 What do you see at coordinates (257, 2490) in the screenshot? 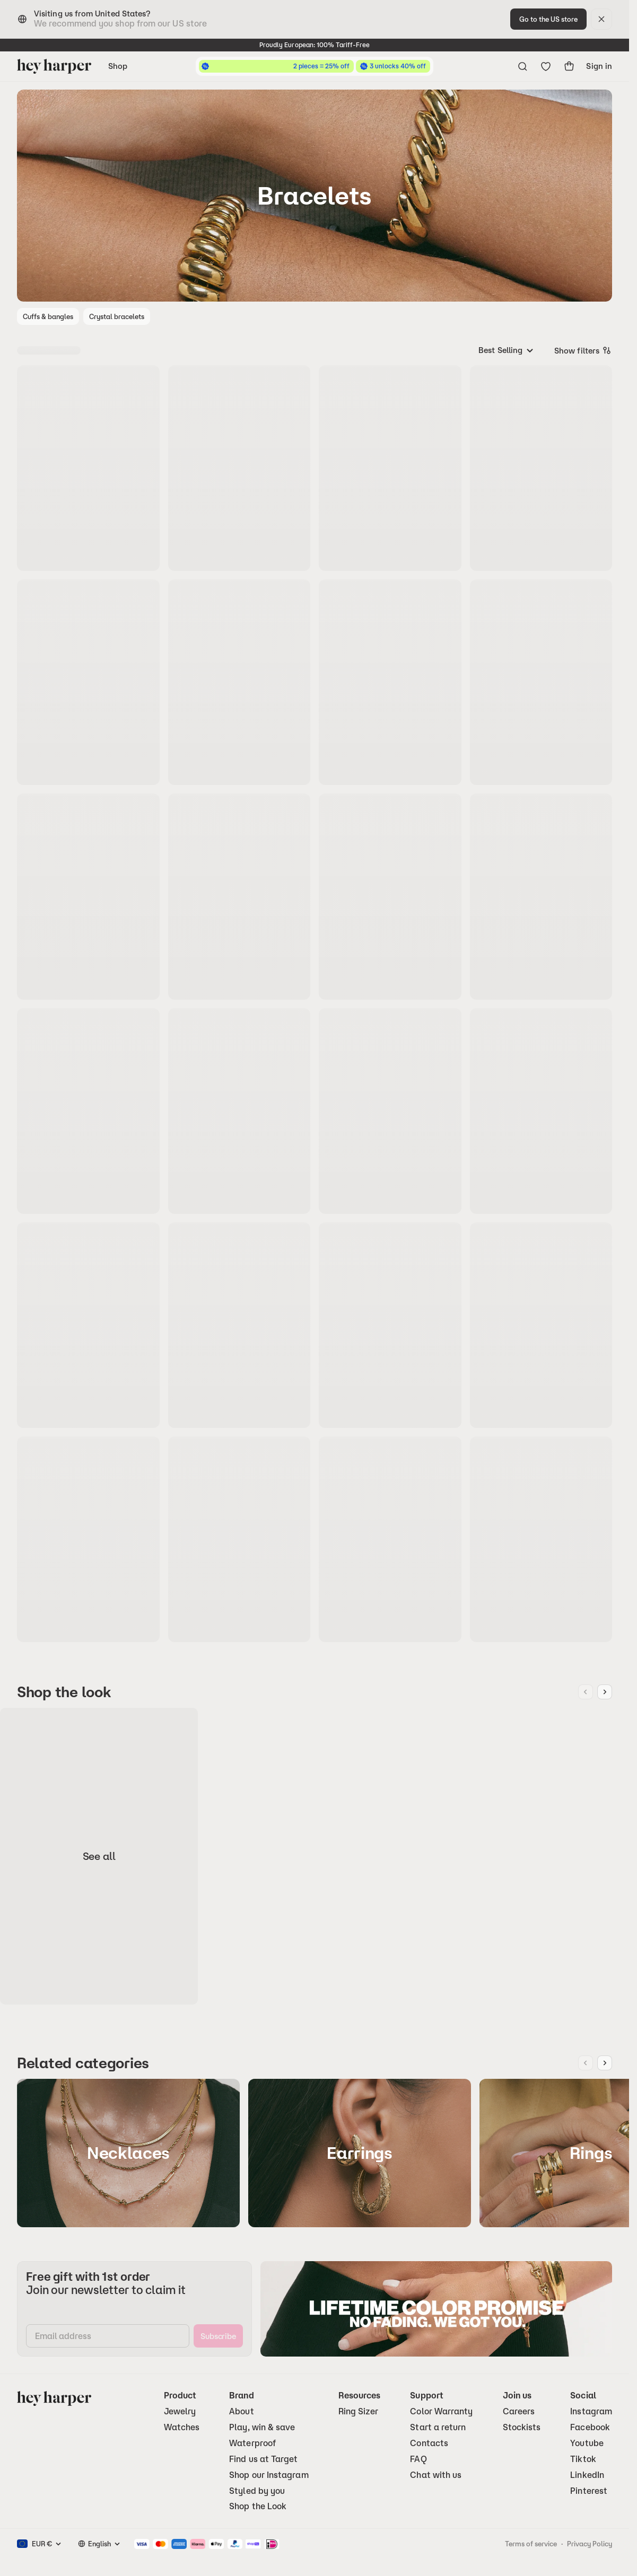
I see `Styled by you` at bounding box center [257, 2490].